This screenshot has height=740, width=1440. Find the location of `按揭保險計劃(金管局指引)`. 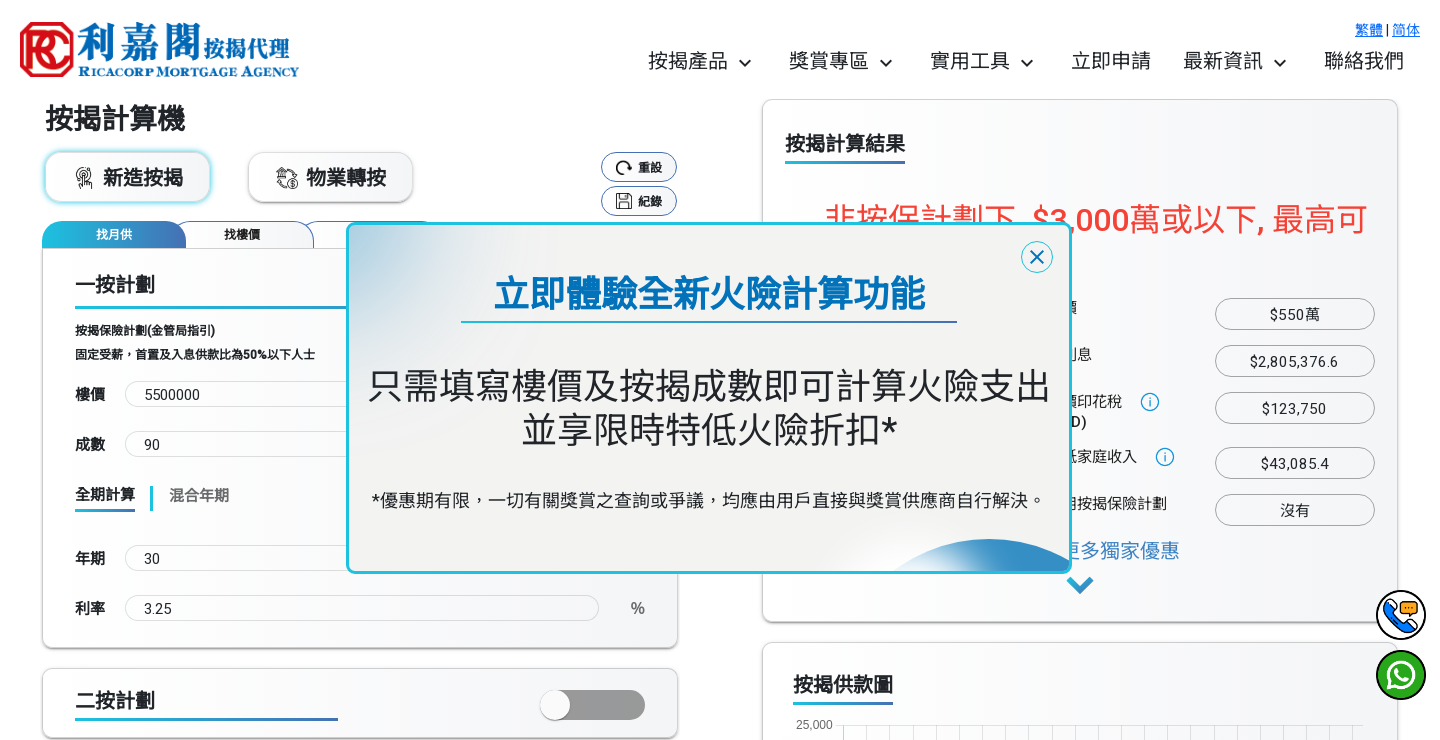

按揭保險計劃(金管局指引) is located at coordinates (145, 331).